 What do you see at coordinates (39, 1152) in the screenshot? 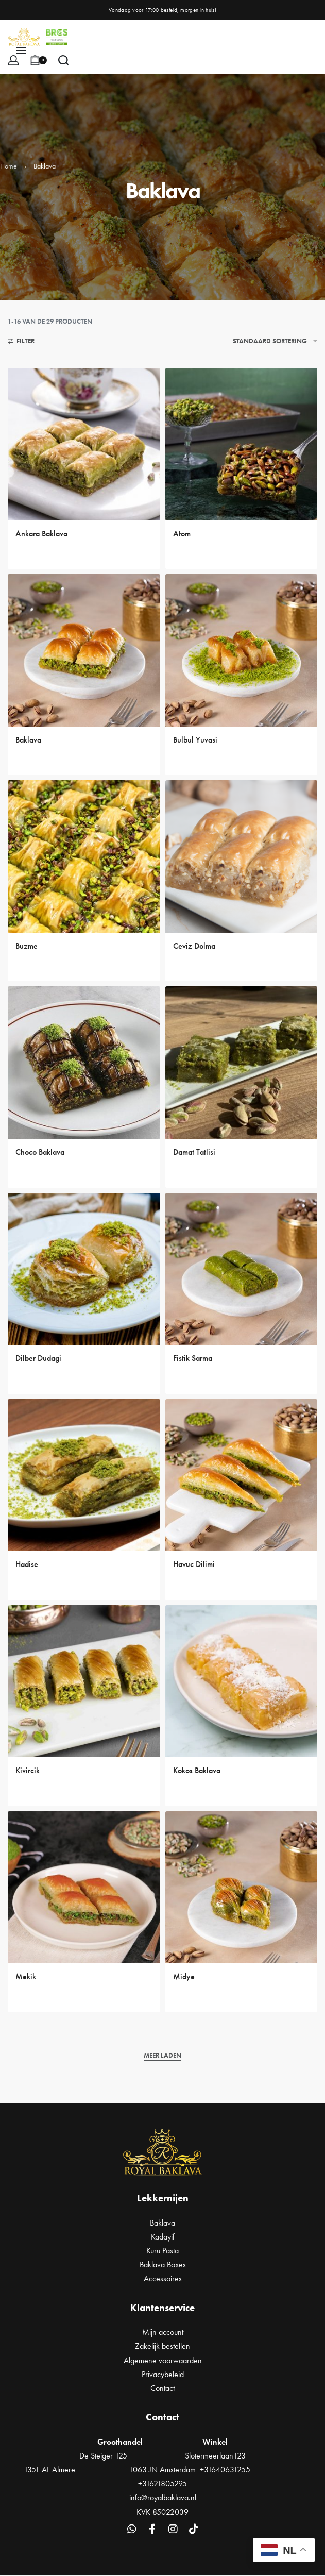
I see `Choco Baklava` at bounding box center [39, 1152].